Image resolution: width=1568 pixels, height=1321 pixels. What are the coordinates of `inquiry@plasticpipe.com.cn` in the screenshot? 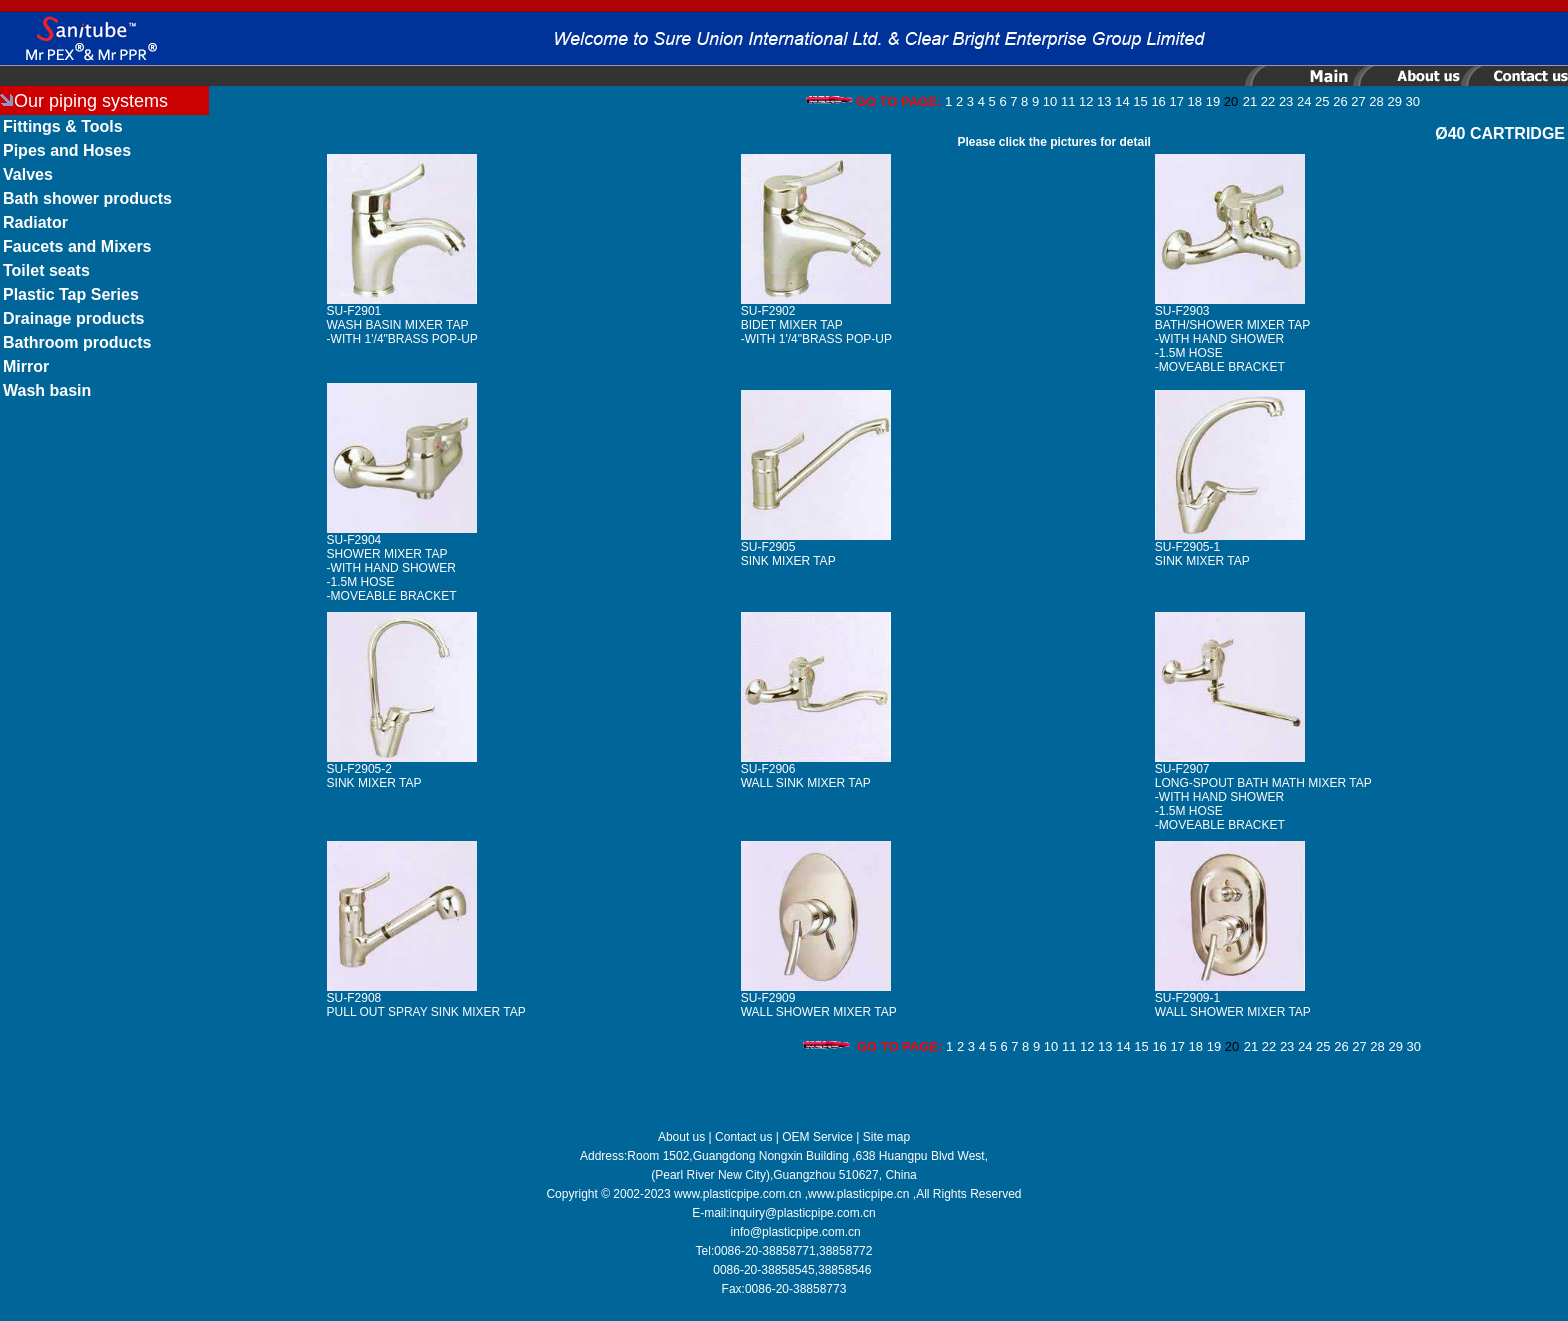 It's located at (803, 1213).